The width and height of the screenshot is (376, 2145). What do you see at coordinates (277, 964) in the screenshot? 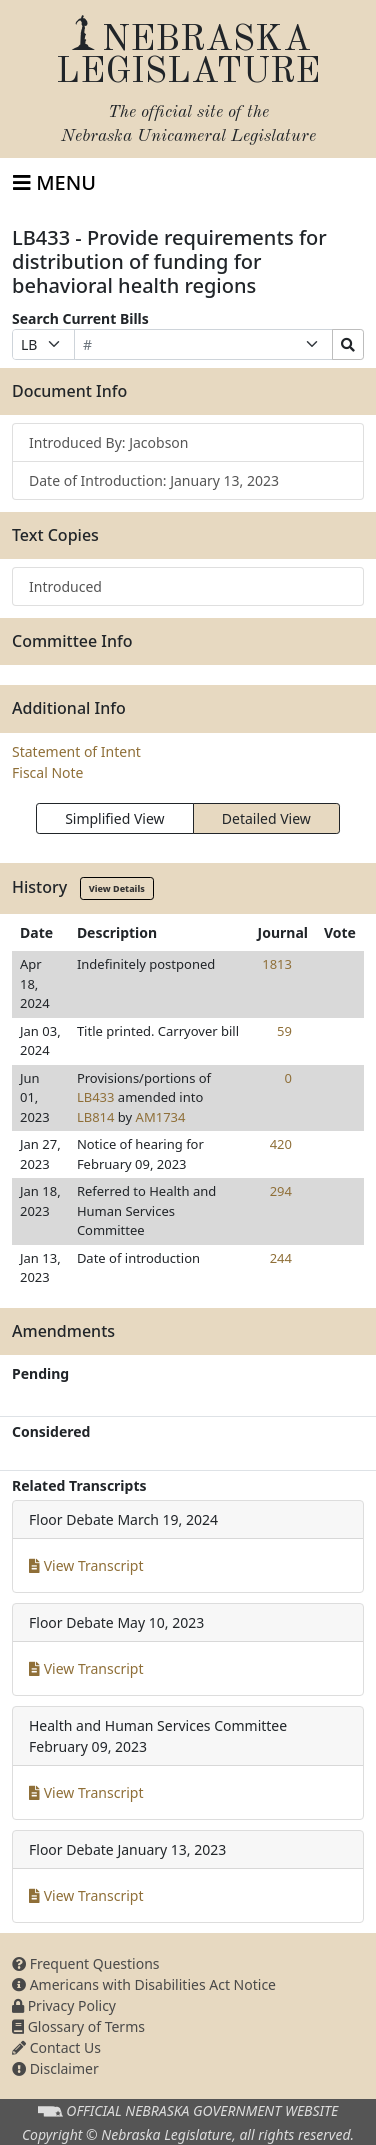
I see `1813` at bounding box center [277, 964].